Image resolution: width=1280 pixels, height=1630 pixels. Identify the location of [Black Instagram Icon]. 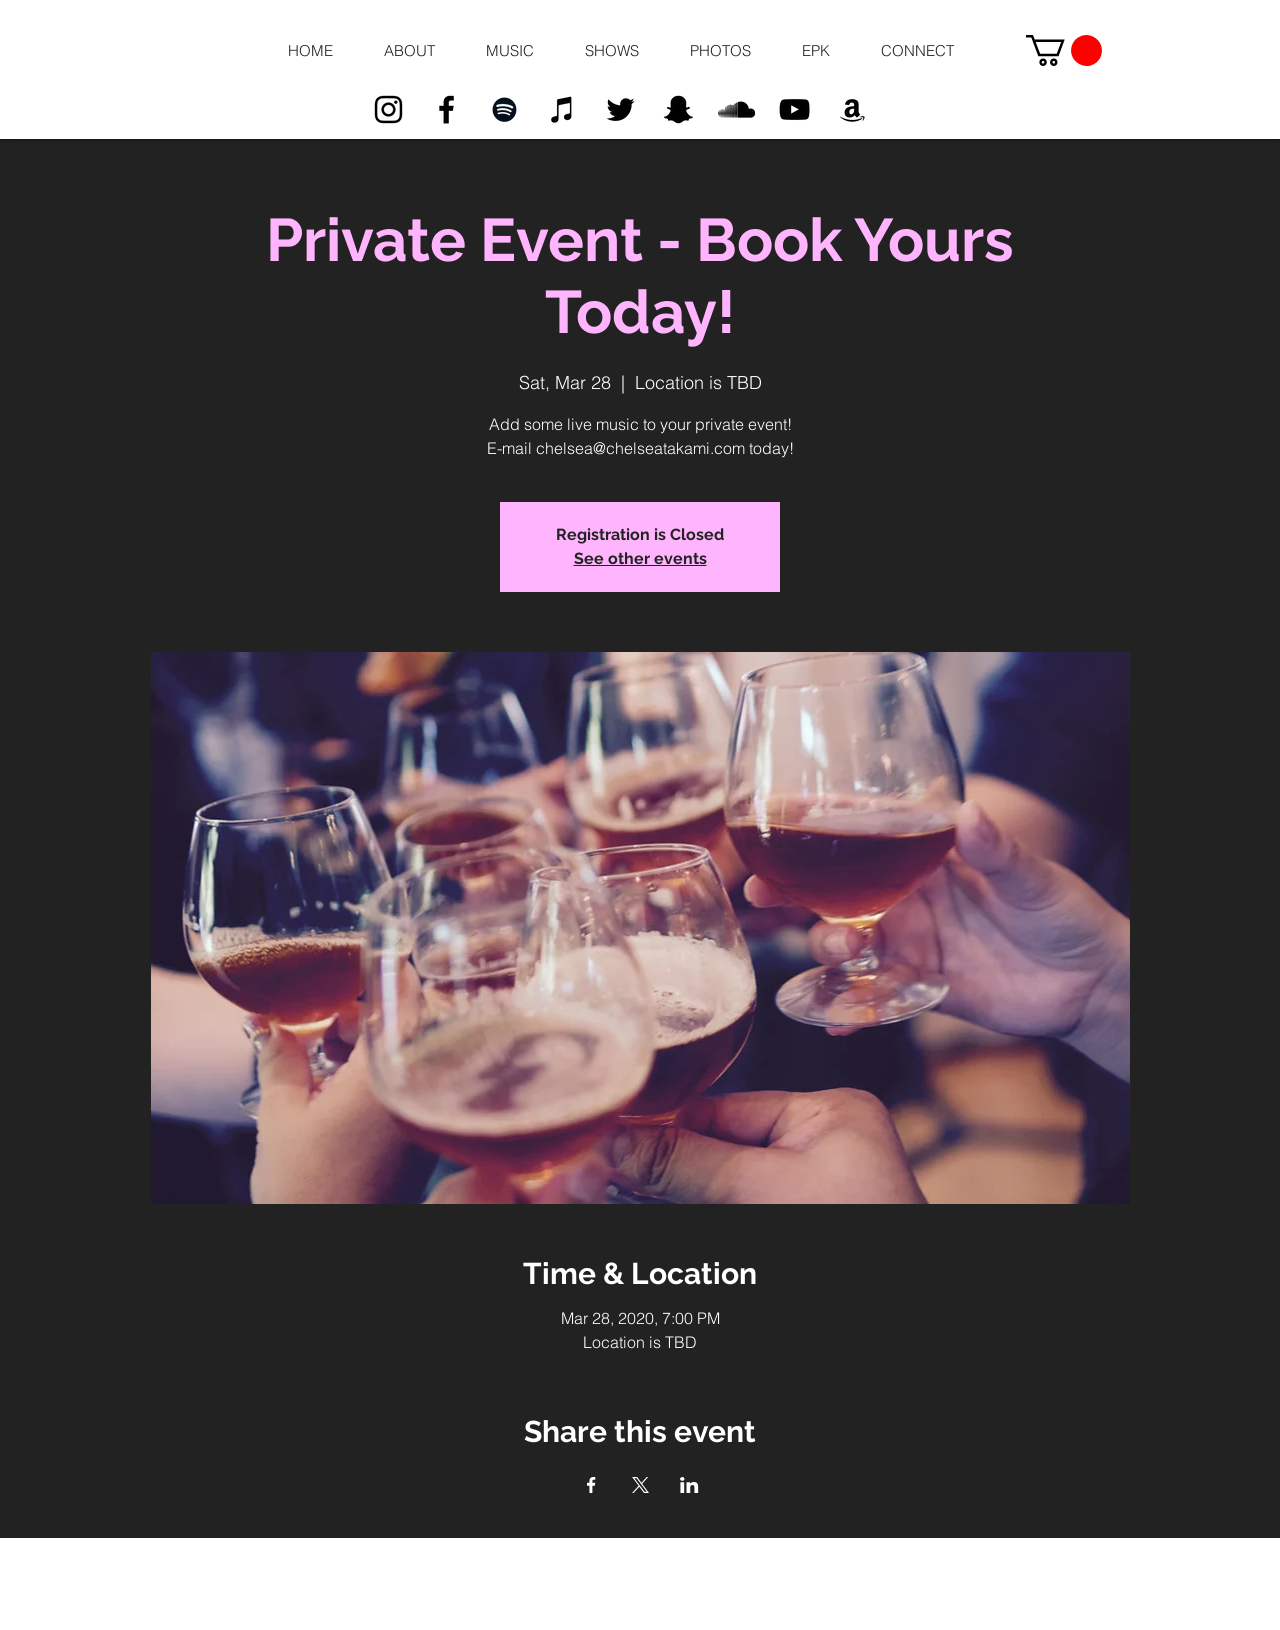
(388, 109).